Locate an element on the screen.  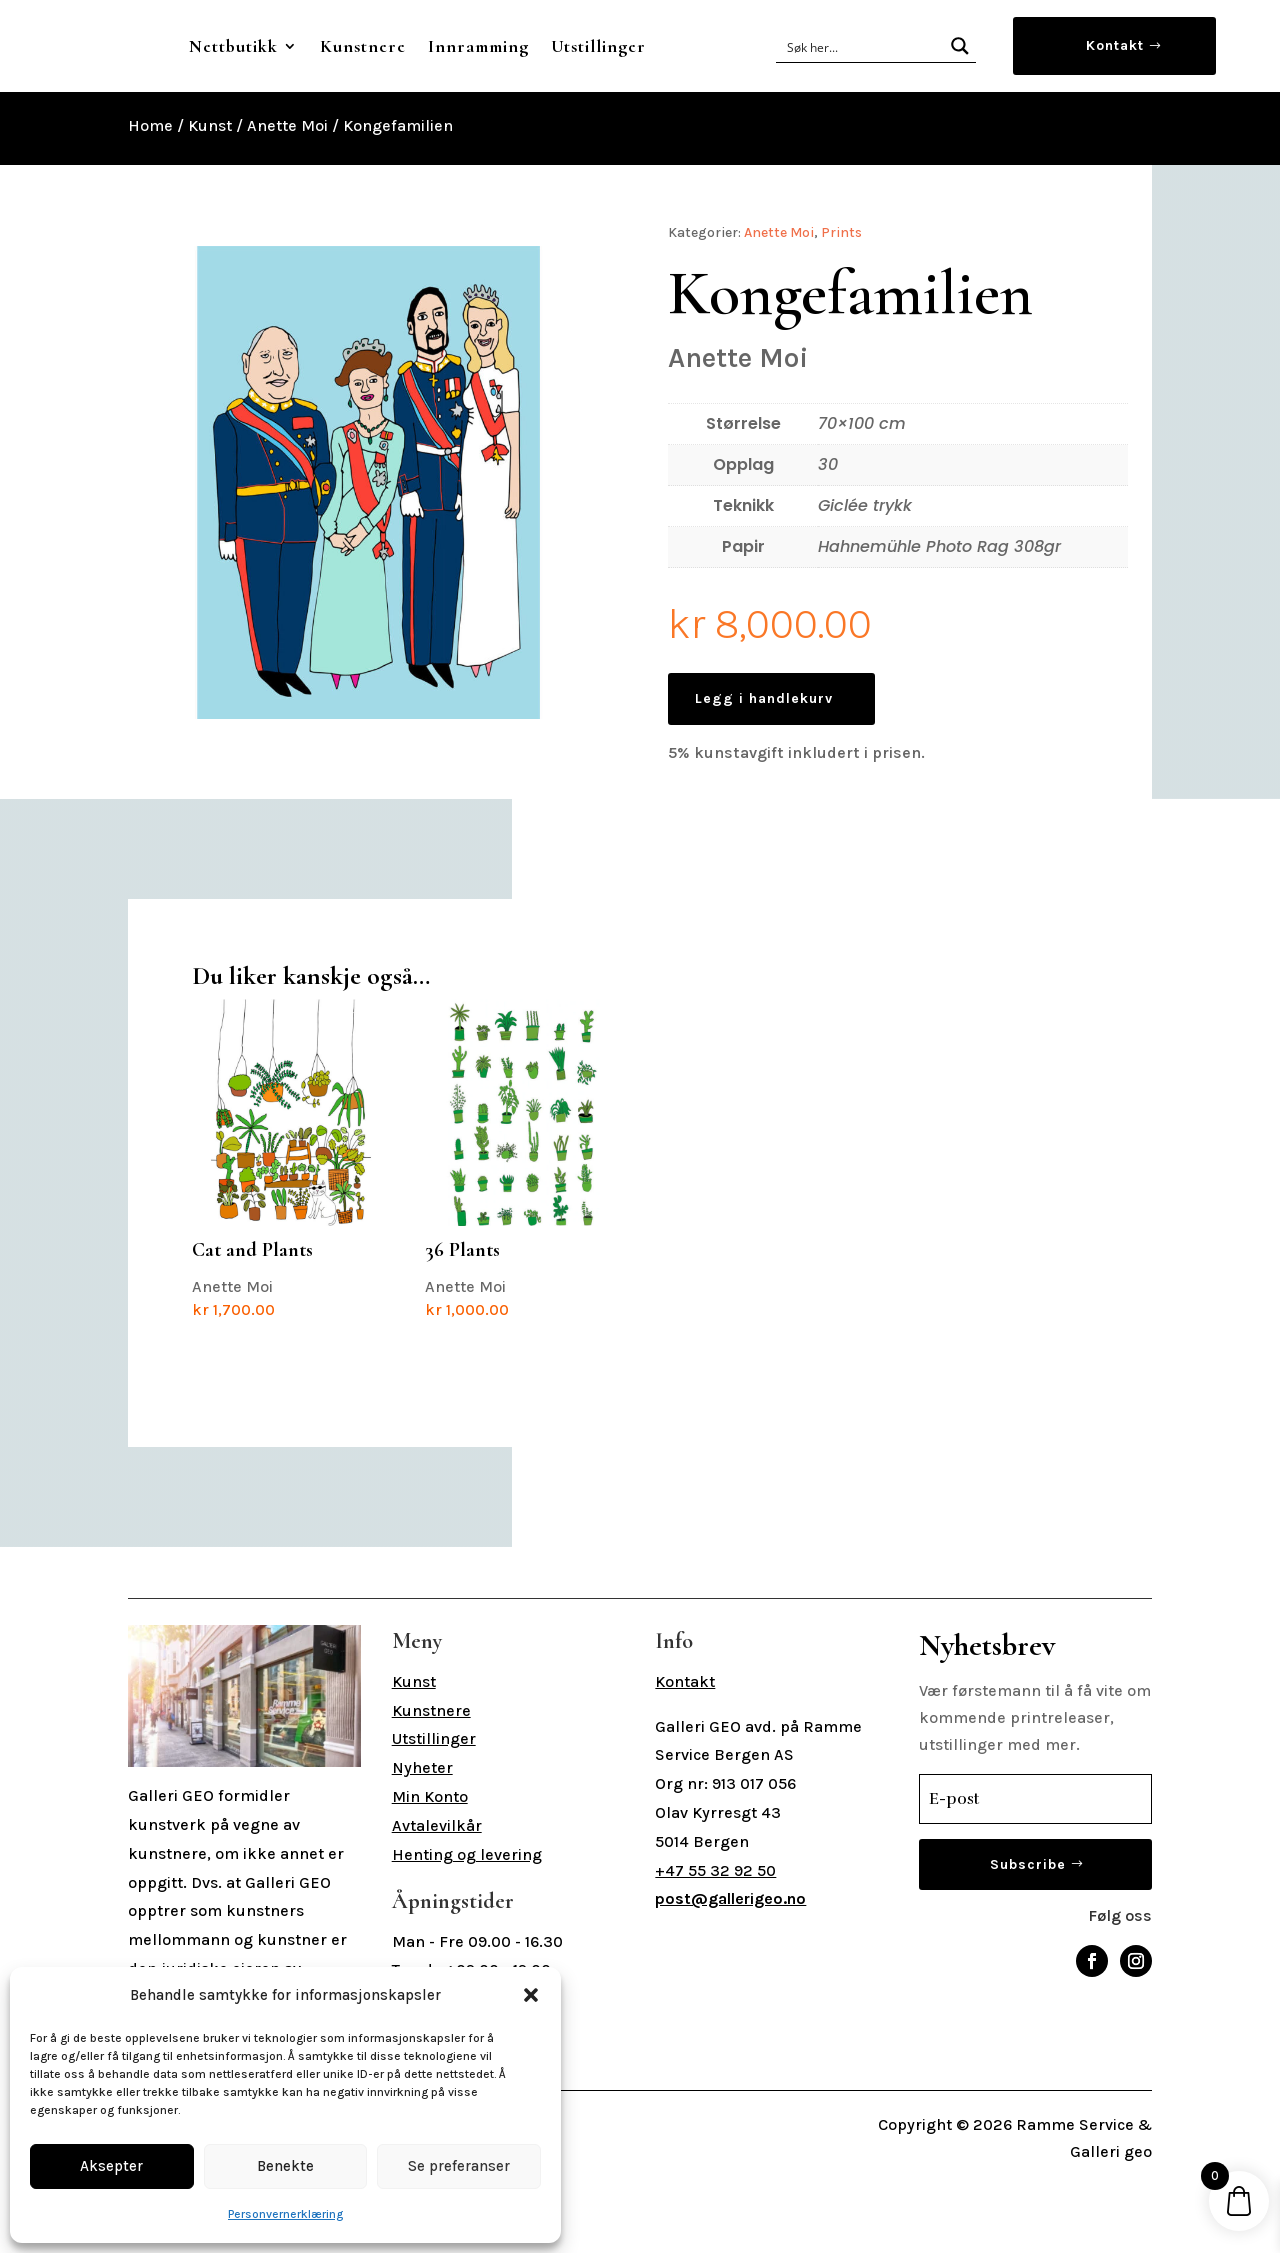
[Search input] is located at coordinates (861, 84).